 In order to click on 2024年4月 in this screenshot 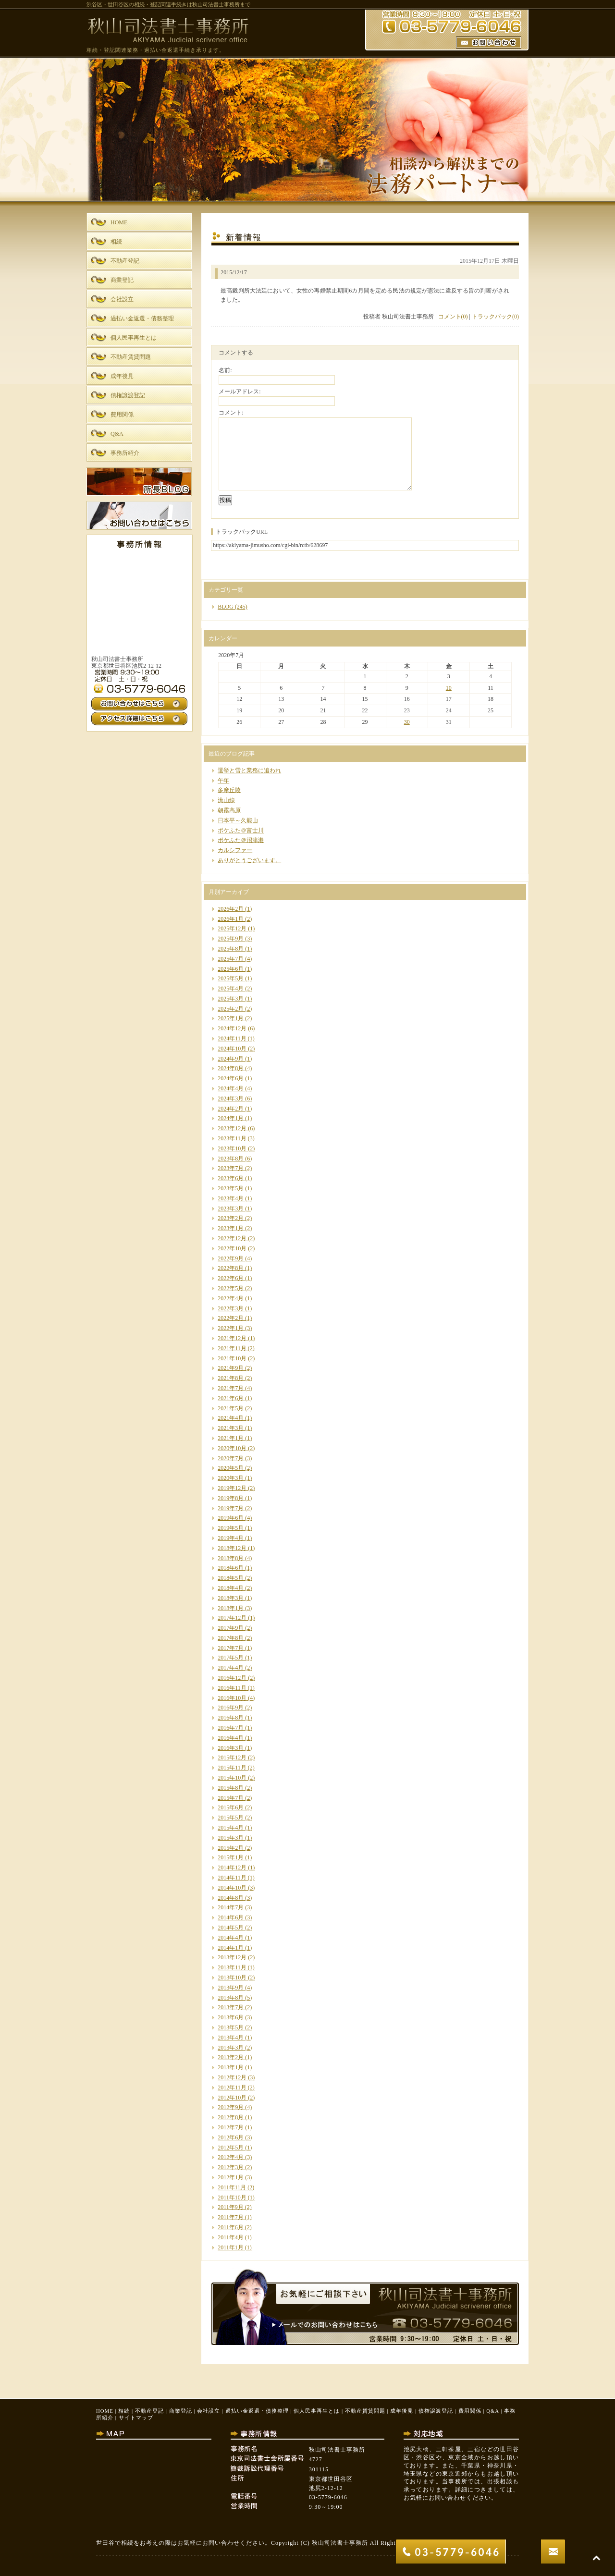, I will do `click(231, 1088)`.